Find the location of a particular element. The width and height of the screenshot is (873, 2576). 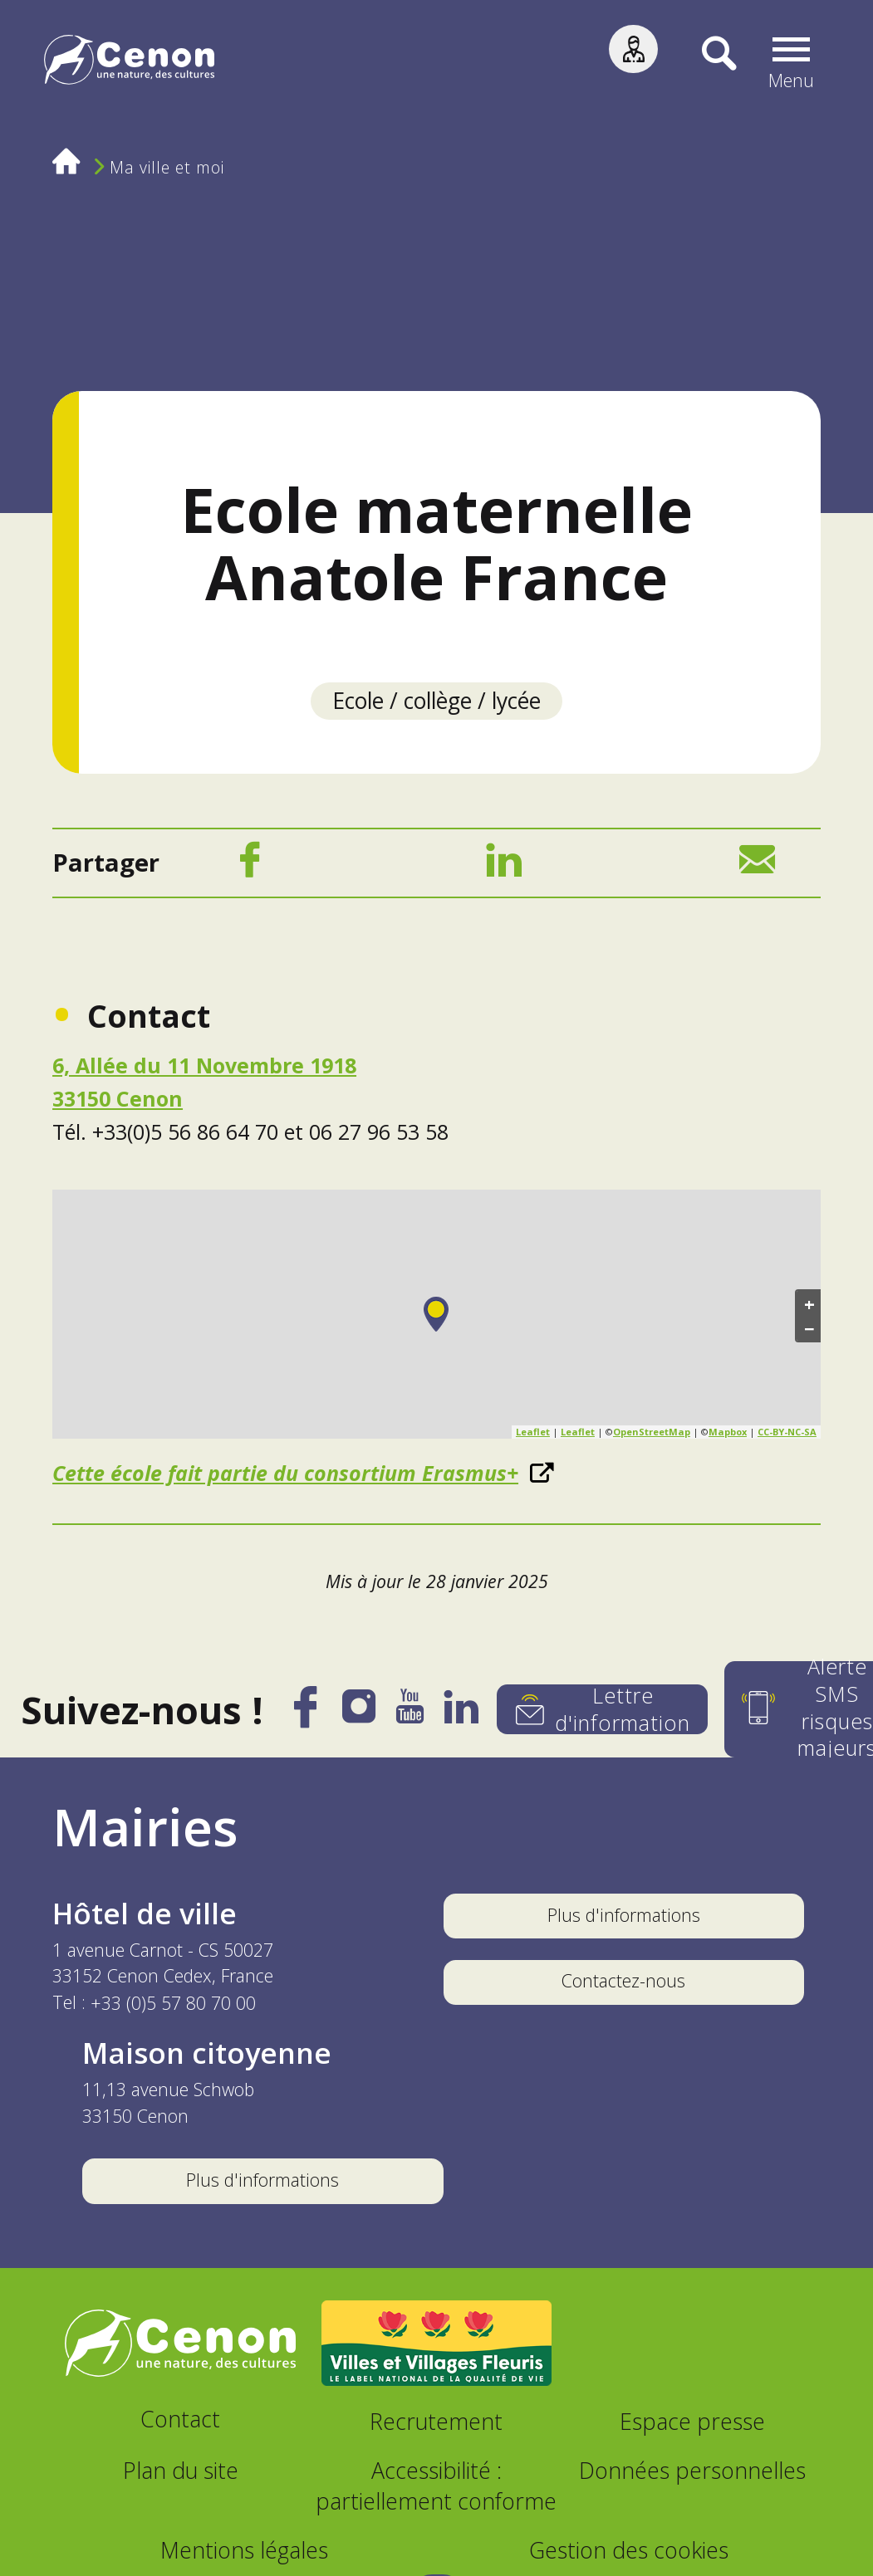

Plan du site is located at coordinates (180, 2472).